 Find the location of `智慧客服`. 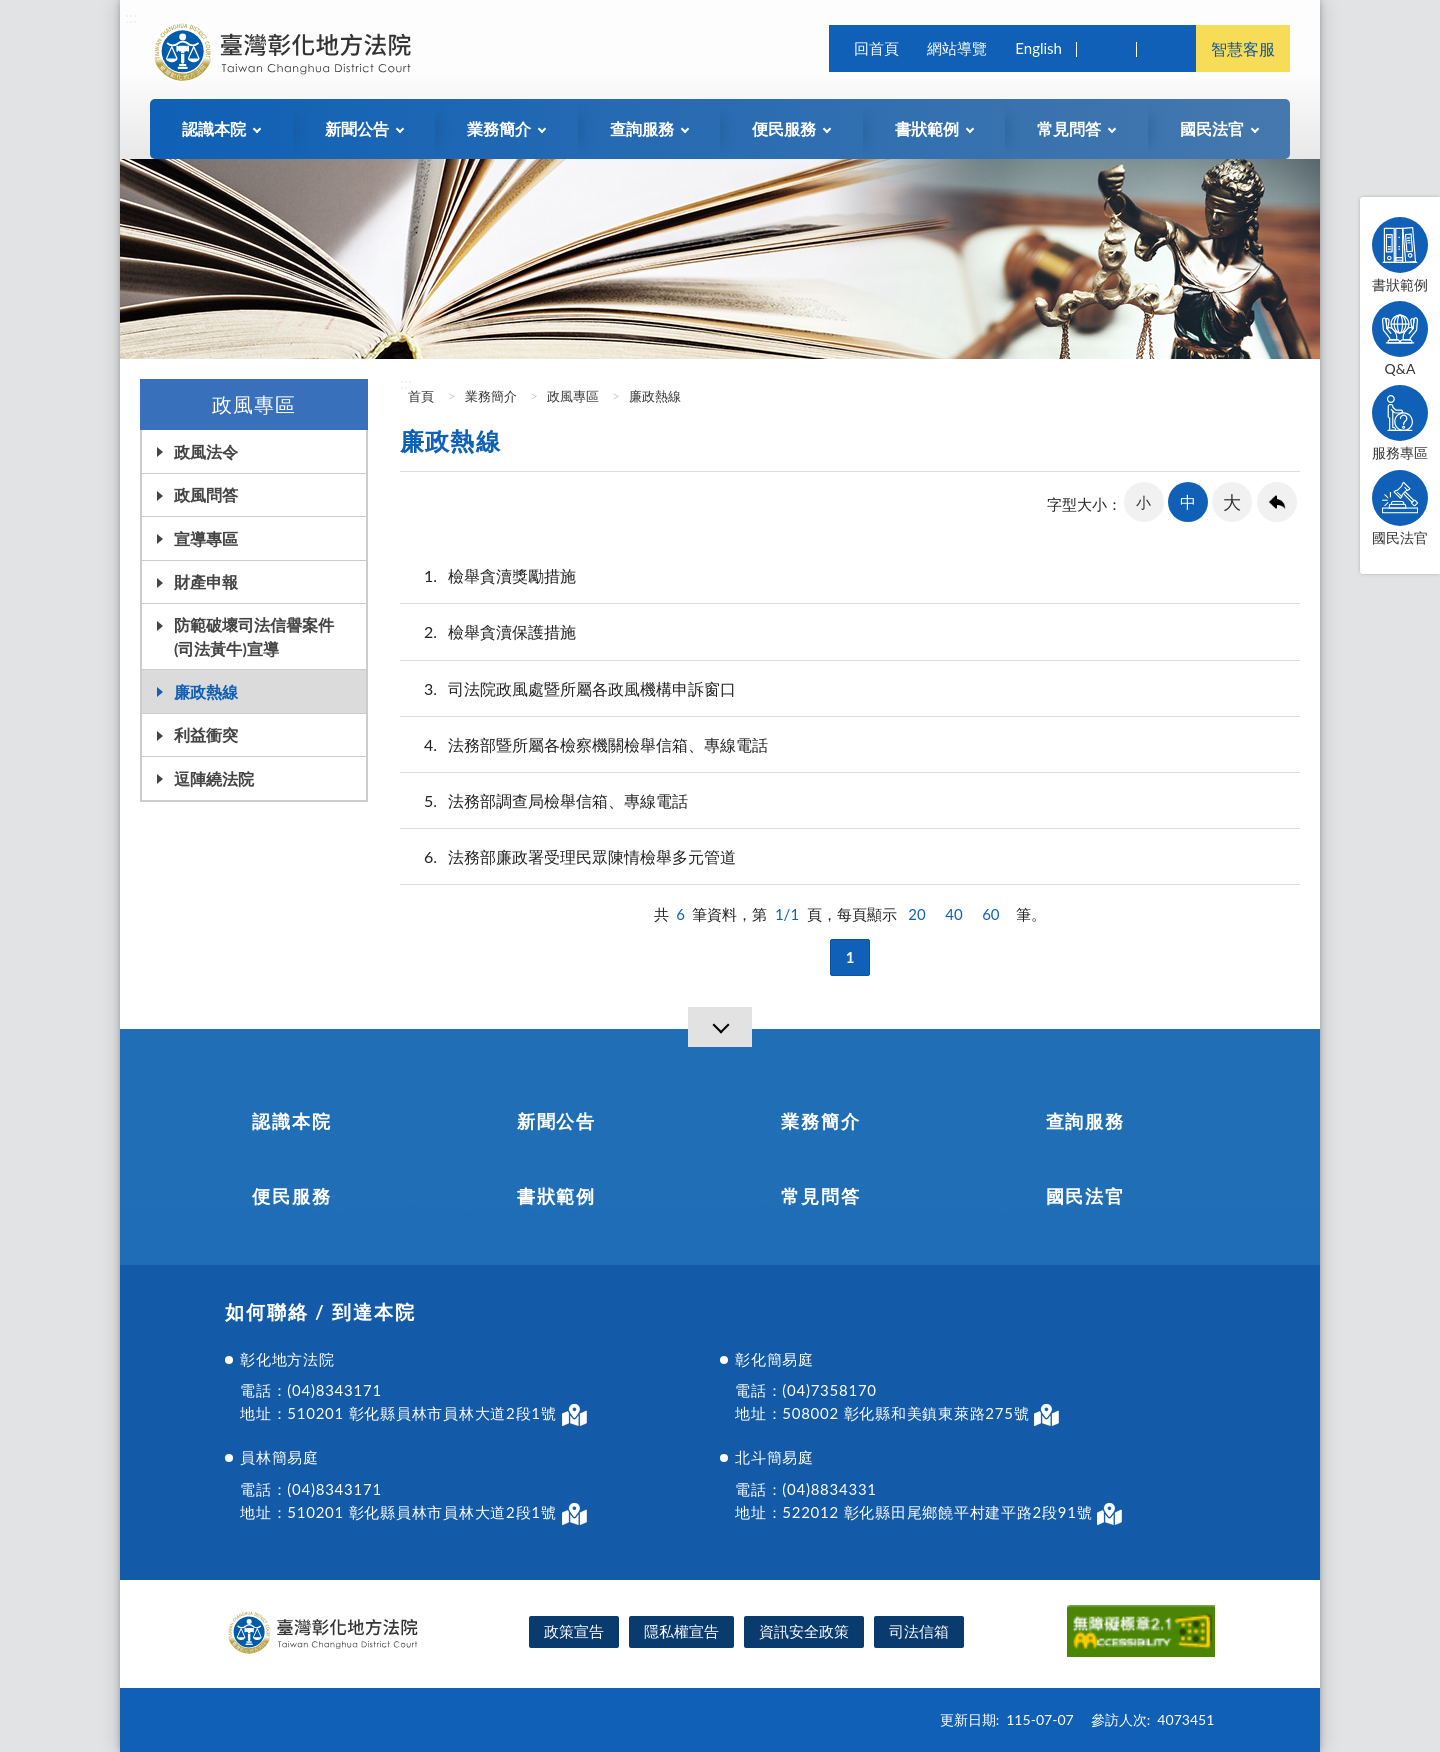

智慧客服 is located at coordinates (1243, 48).